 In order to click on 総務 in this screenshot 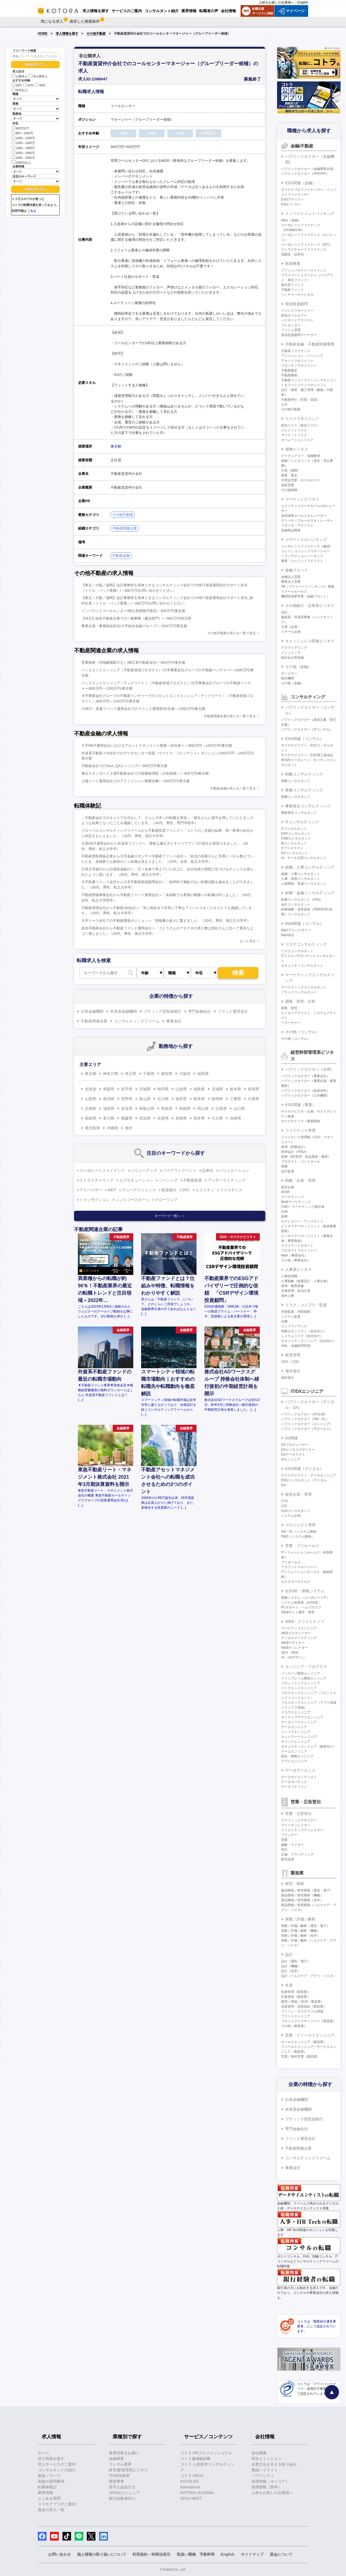, I will do `click(284, 1216)`.